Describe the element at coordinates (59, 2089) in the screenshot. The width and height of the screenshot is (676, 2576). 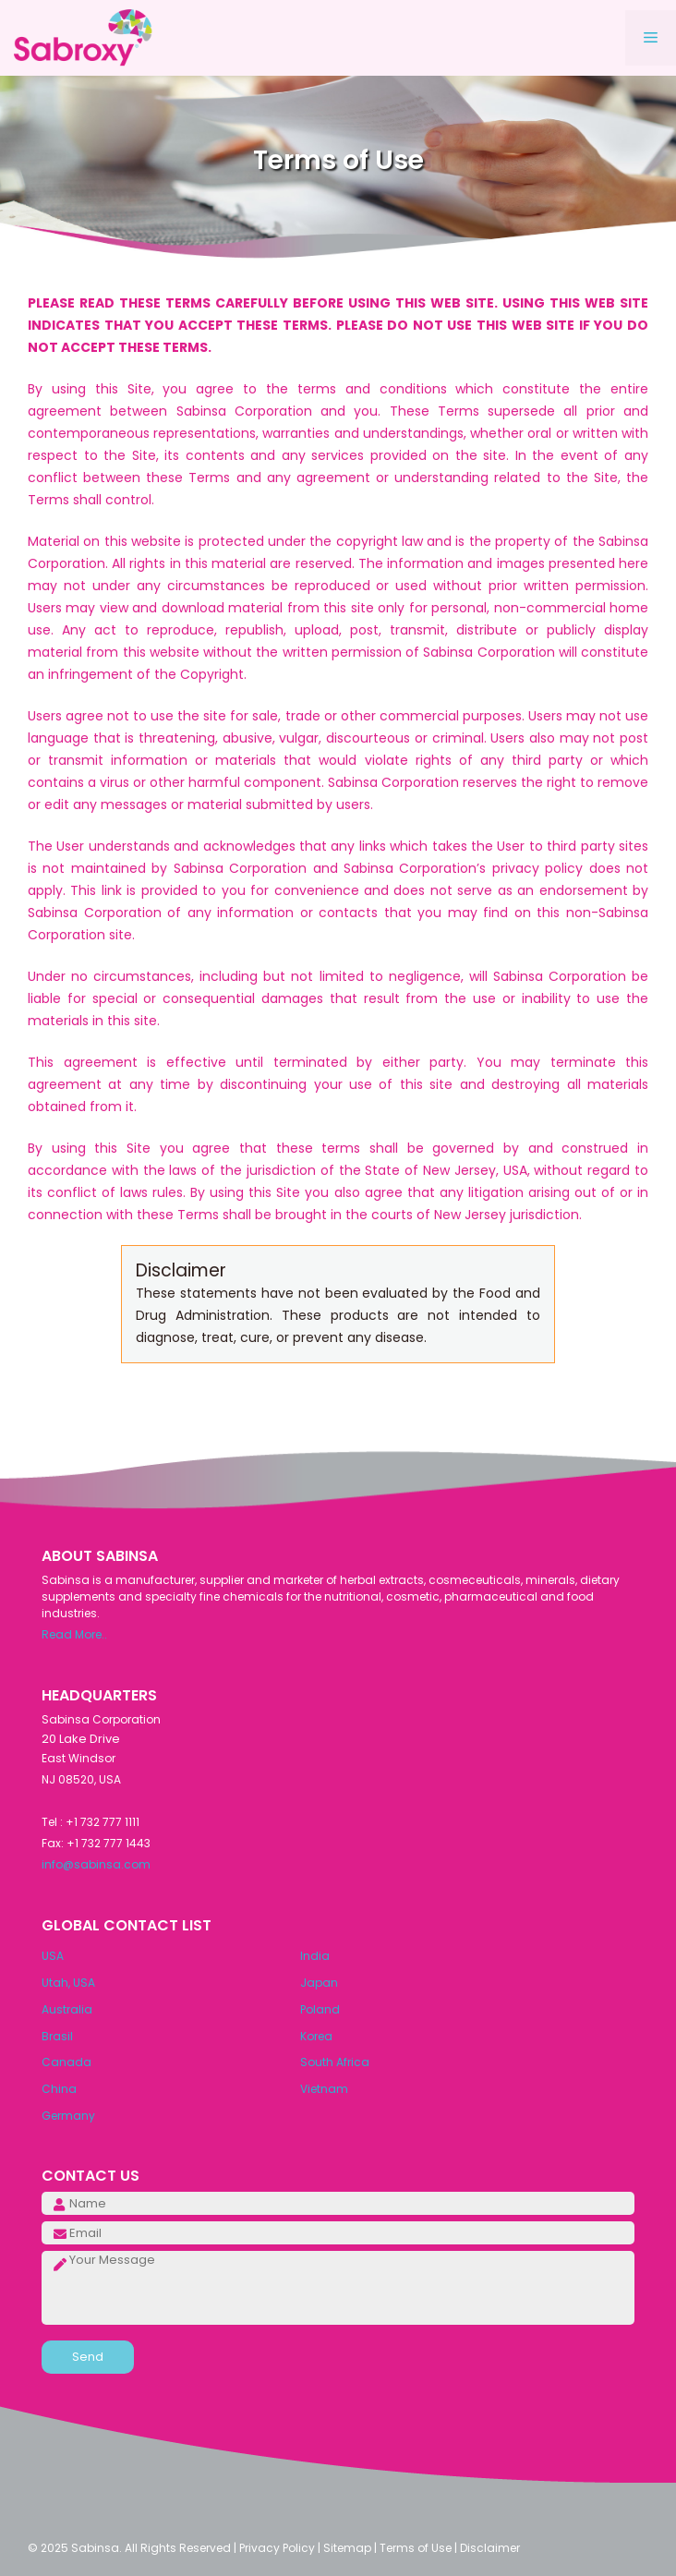
I see `China` at that location.